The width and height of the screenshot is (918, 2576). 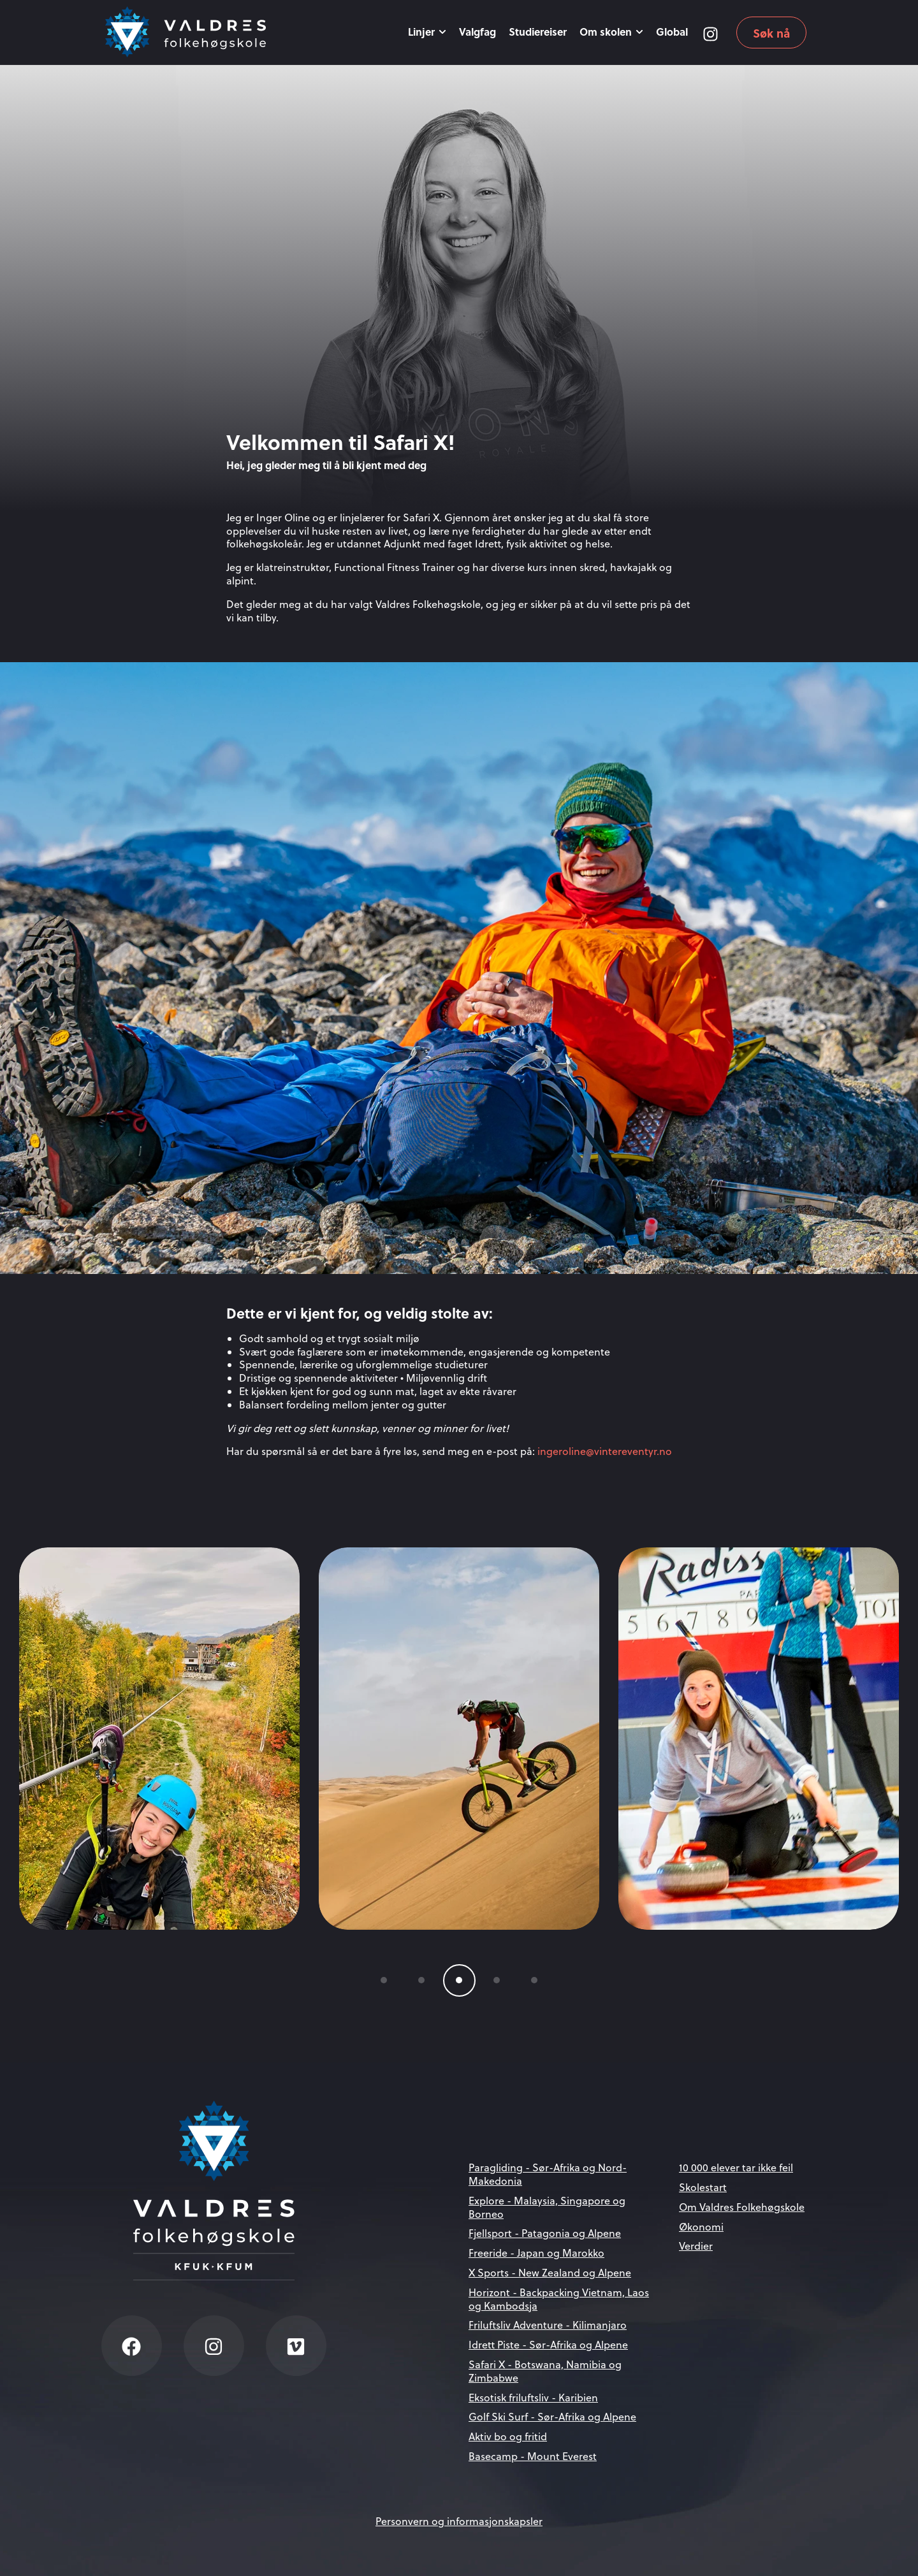 What do you see at coordinates (533, 2398) in the screenshot?
I see `Eksotisk friluftsliv - Karibien` at bounding box center [533, 2398].